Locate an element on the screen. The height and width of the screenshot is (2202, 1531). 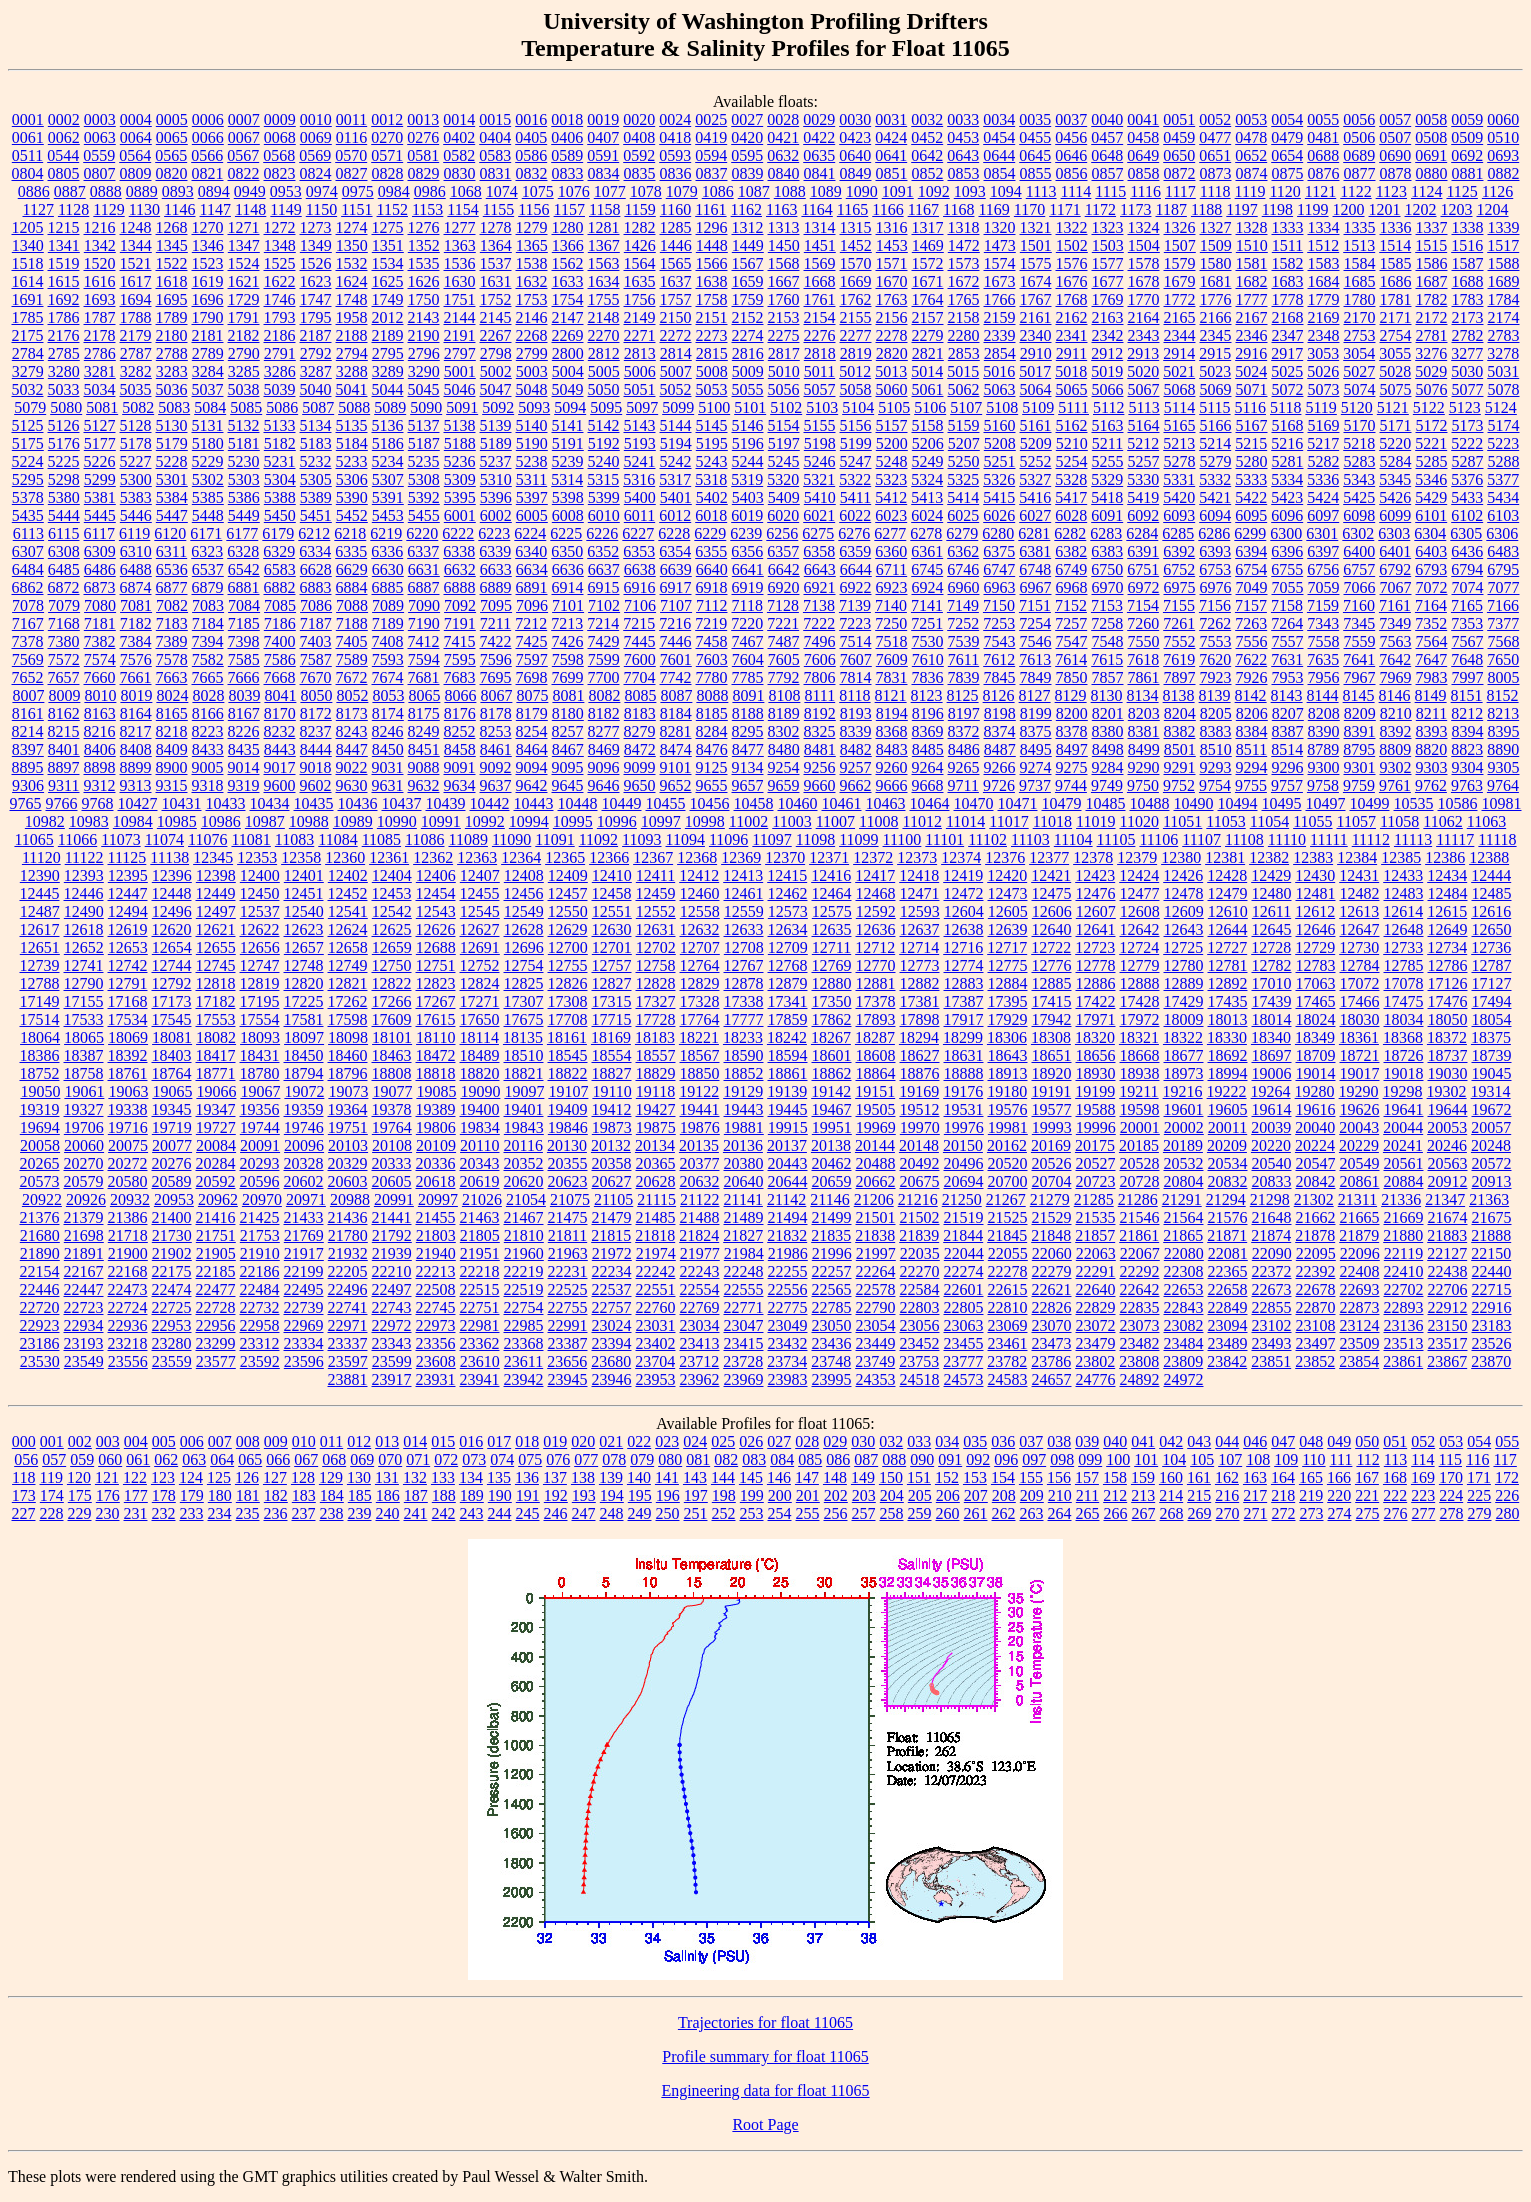
12778 is located at coordinates (1096, 965).